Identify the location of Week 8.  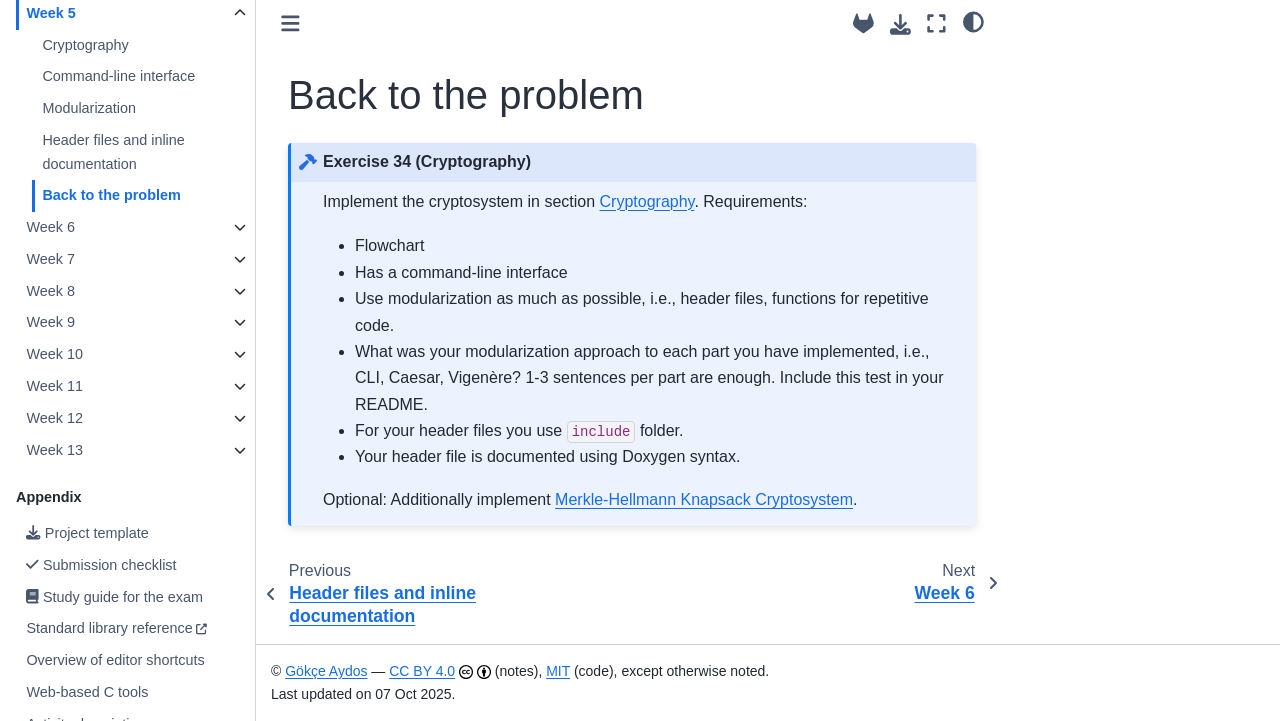
(50, 291).